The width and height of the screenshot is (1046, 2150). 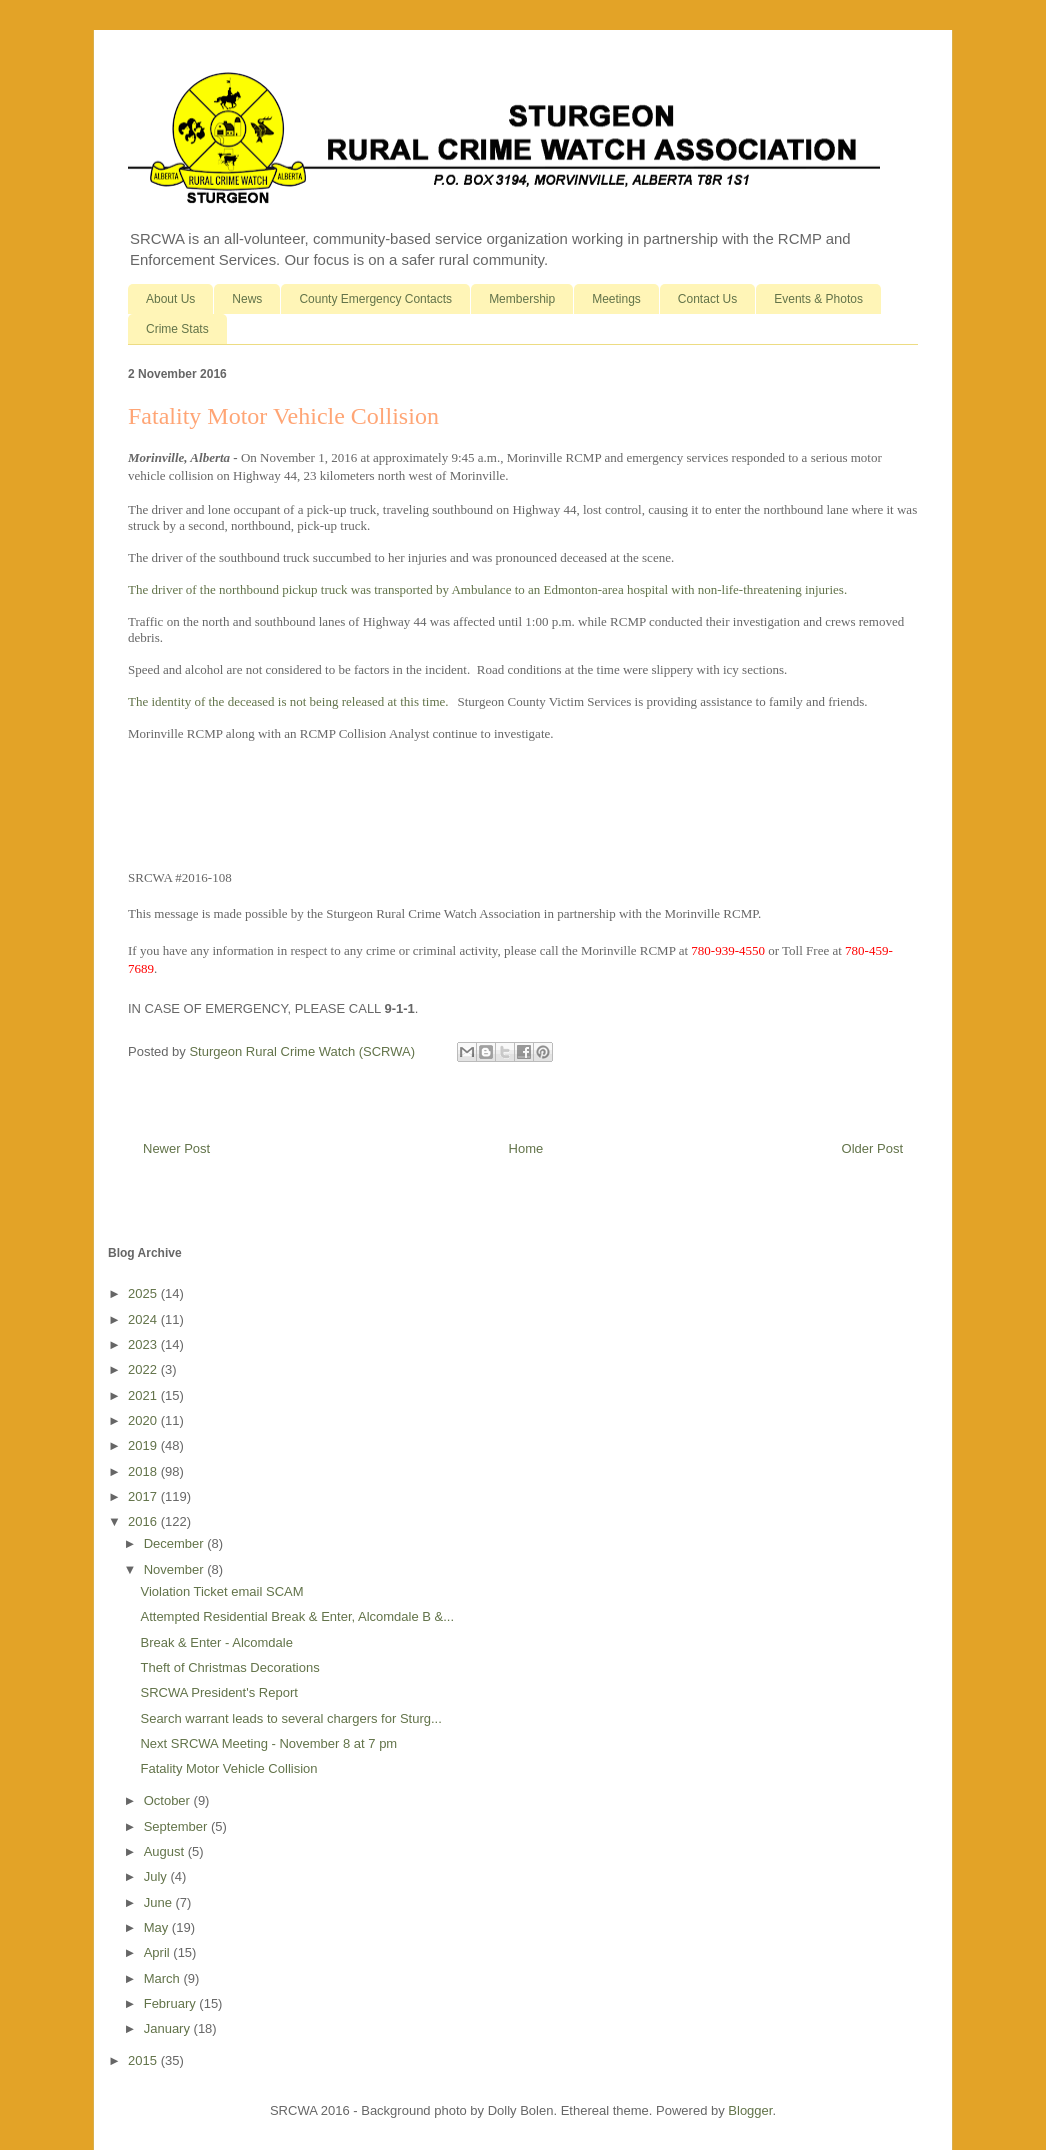 What do you see at coordinates (616, 299) in the screenshot?
I see `Meetings` at bounding box center [616, 299].